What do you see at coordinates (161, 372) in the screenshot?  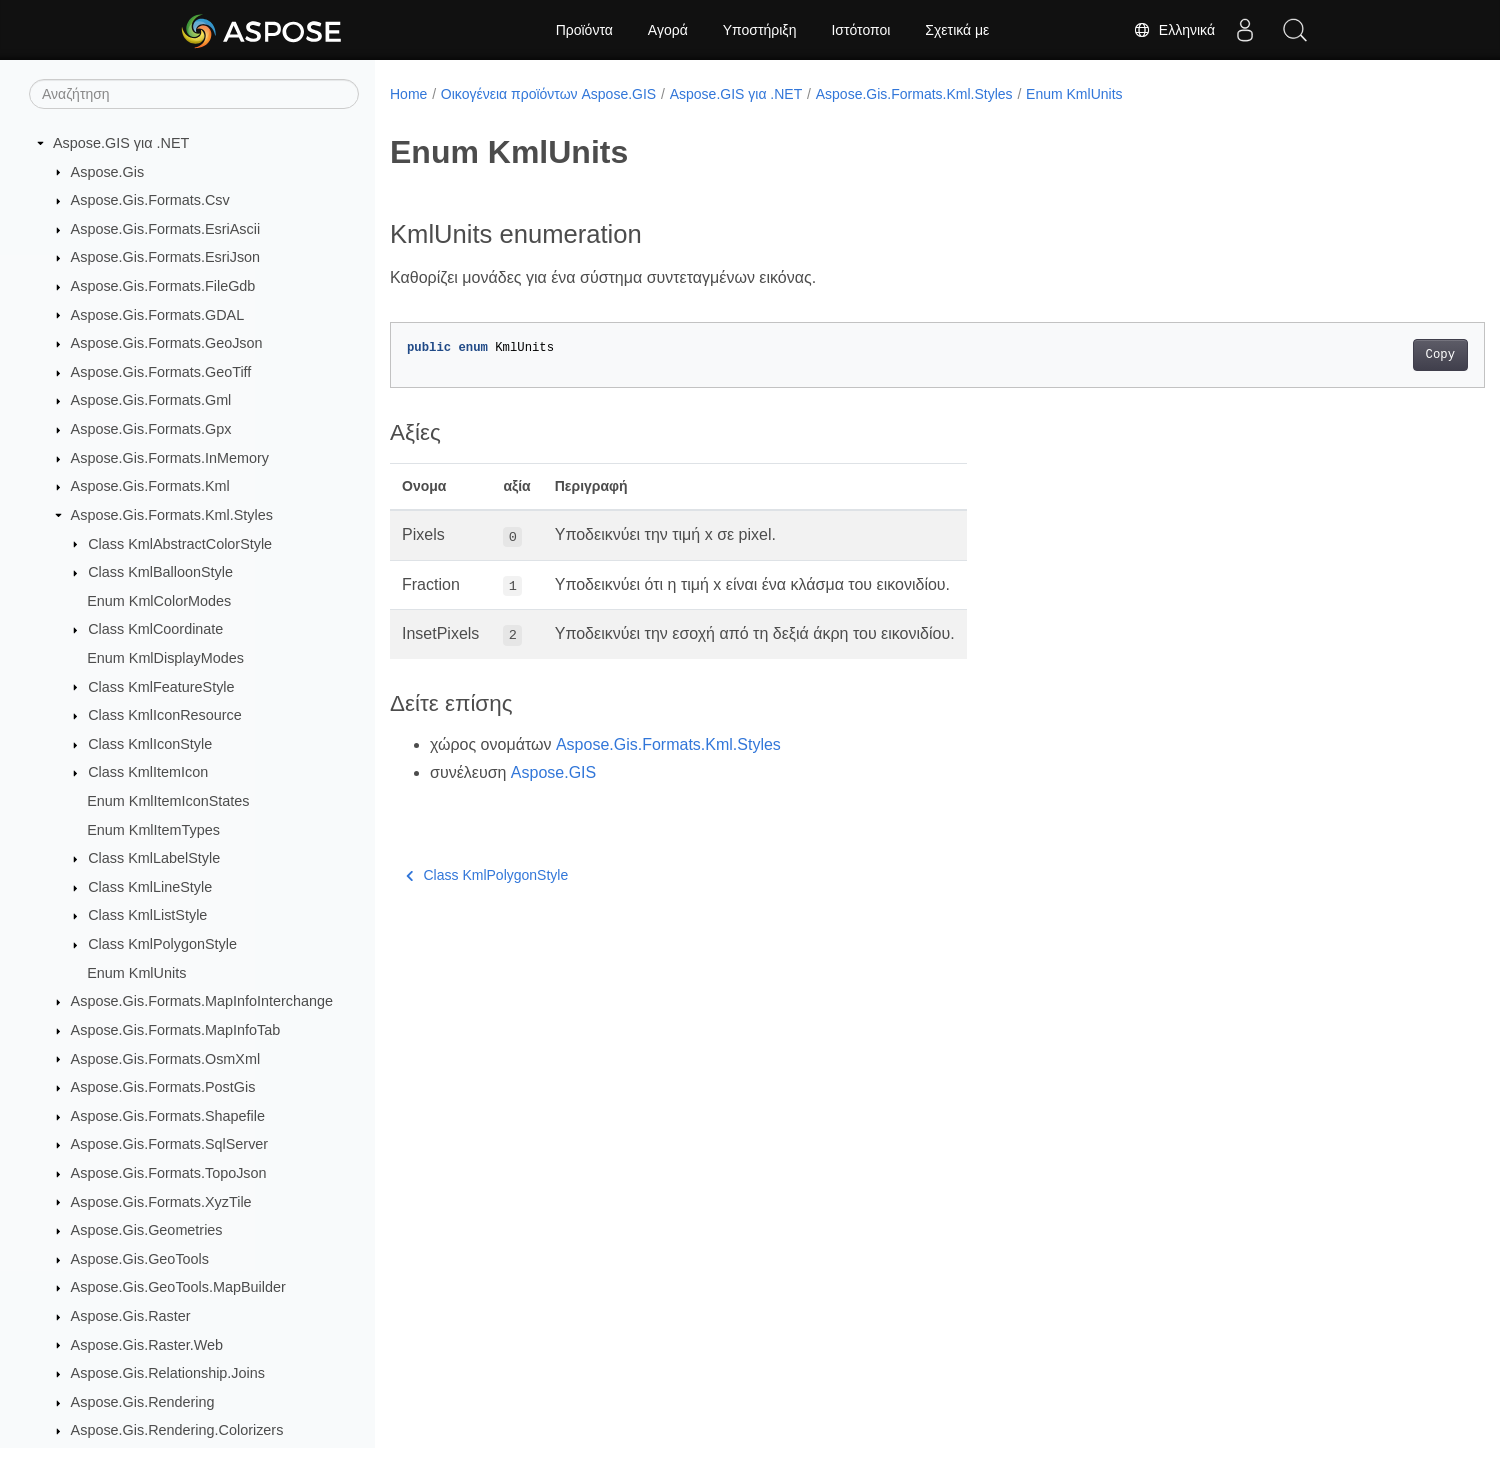 I see `Aspose.Gis.Formats.GeoTiff` at bounding box center [161, 372].